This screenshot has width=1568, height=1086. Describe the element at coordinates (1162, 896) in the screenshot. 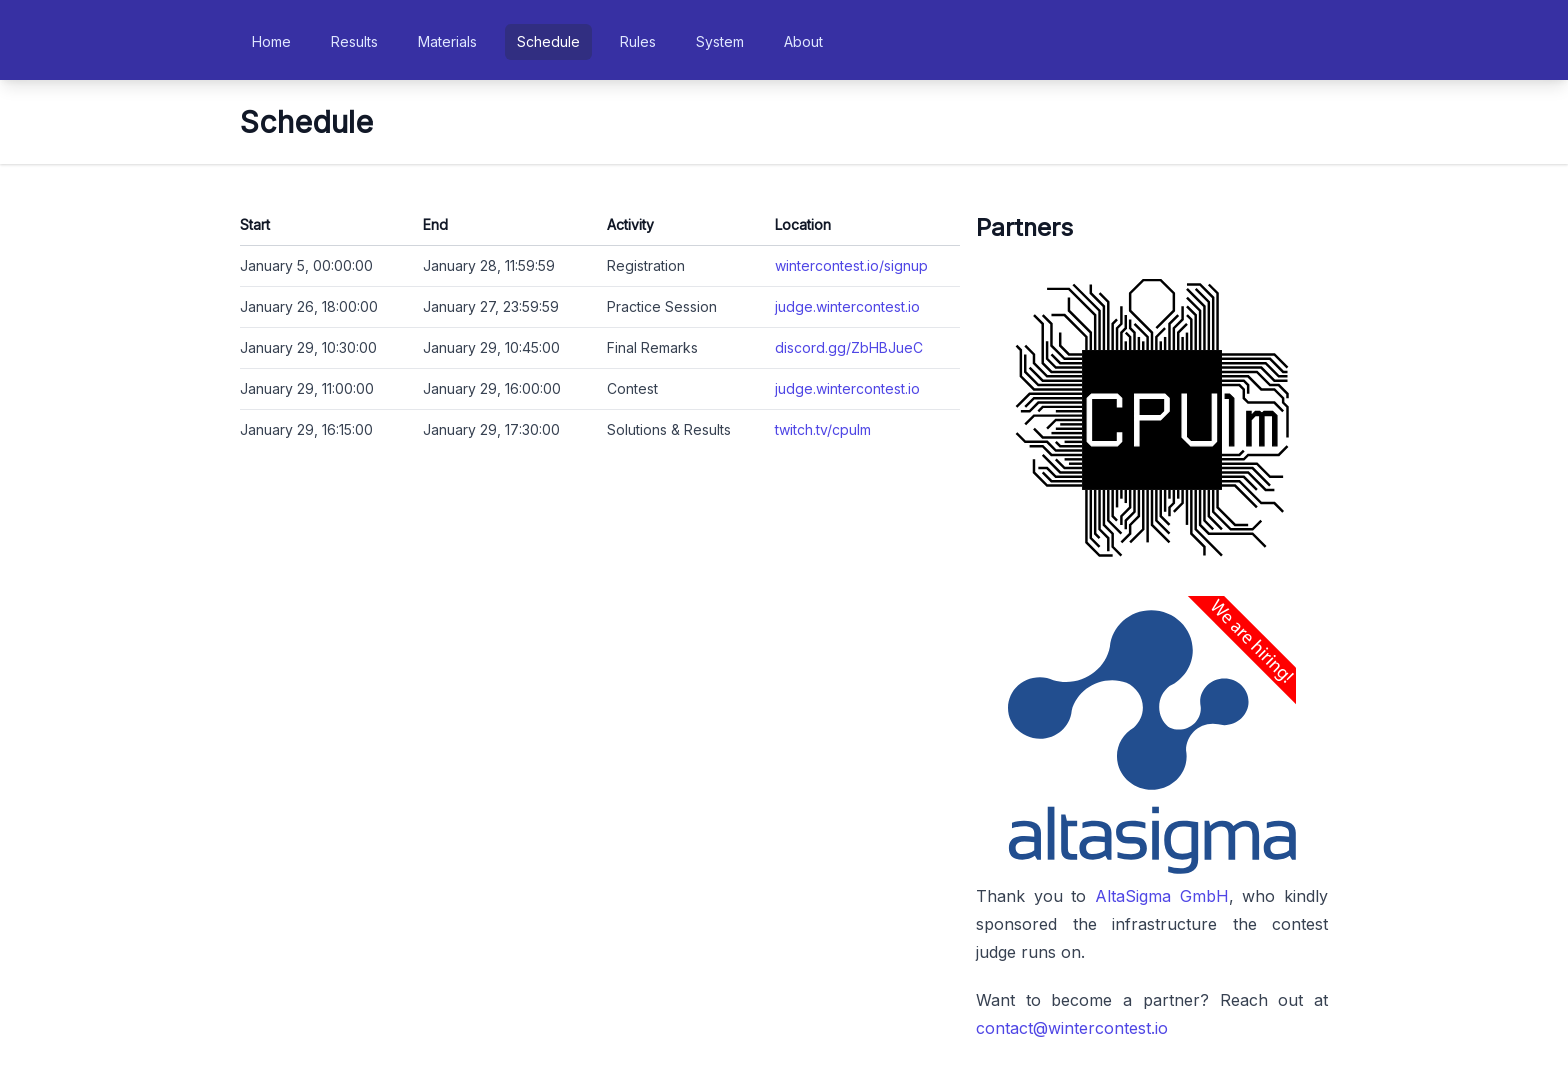

I see `AltaSigma GmbH` at that location.